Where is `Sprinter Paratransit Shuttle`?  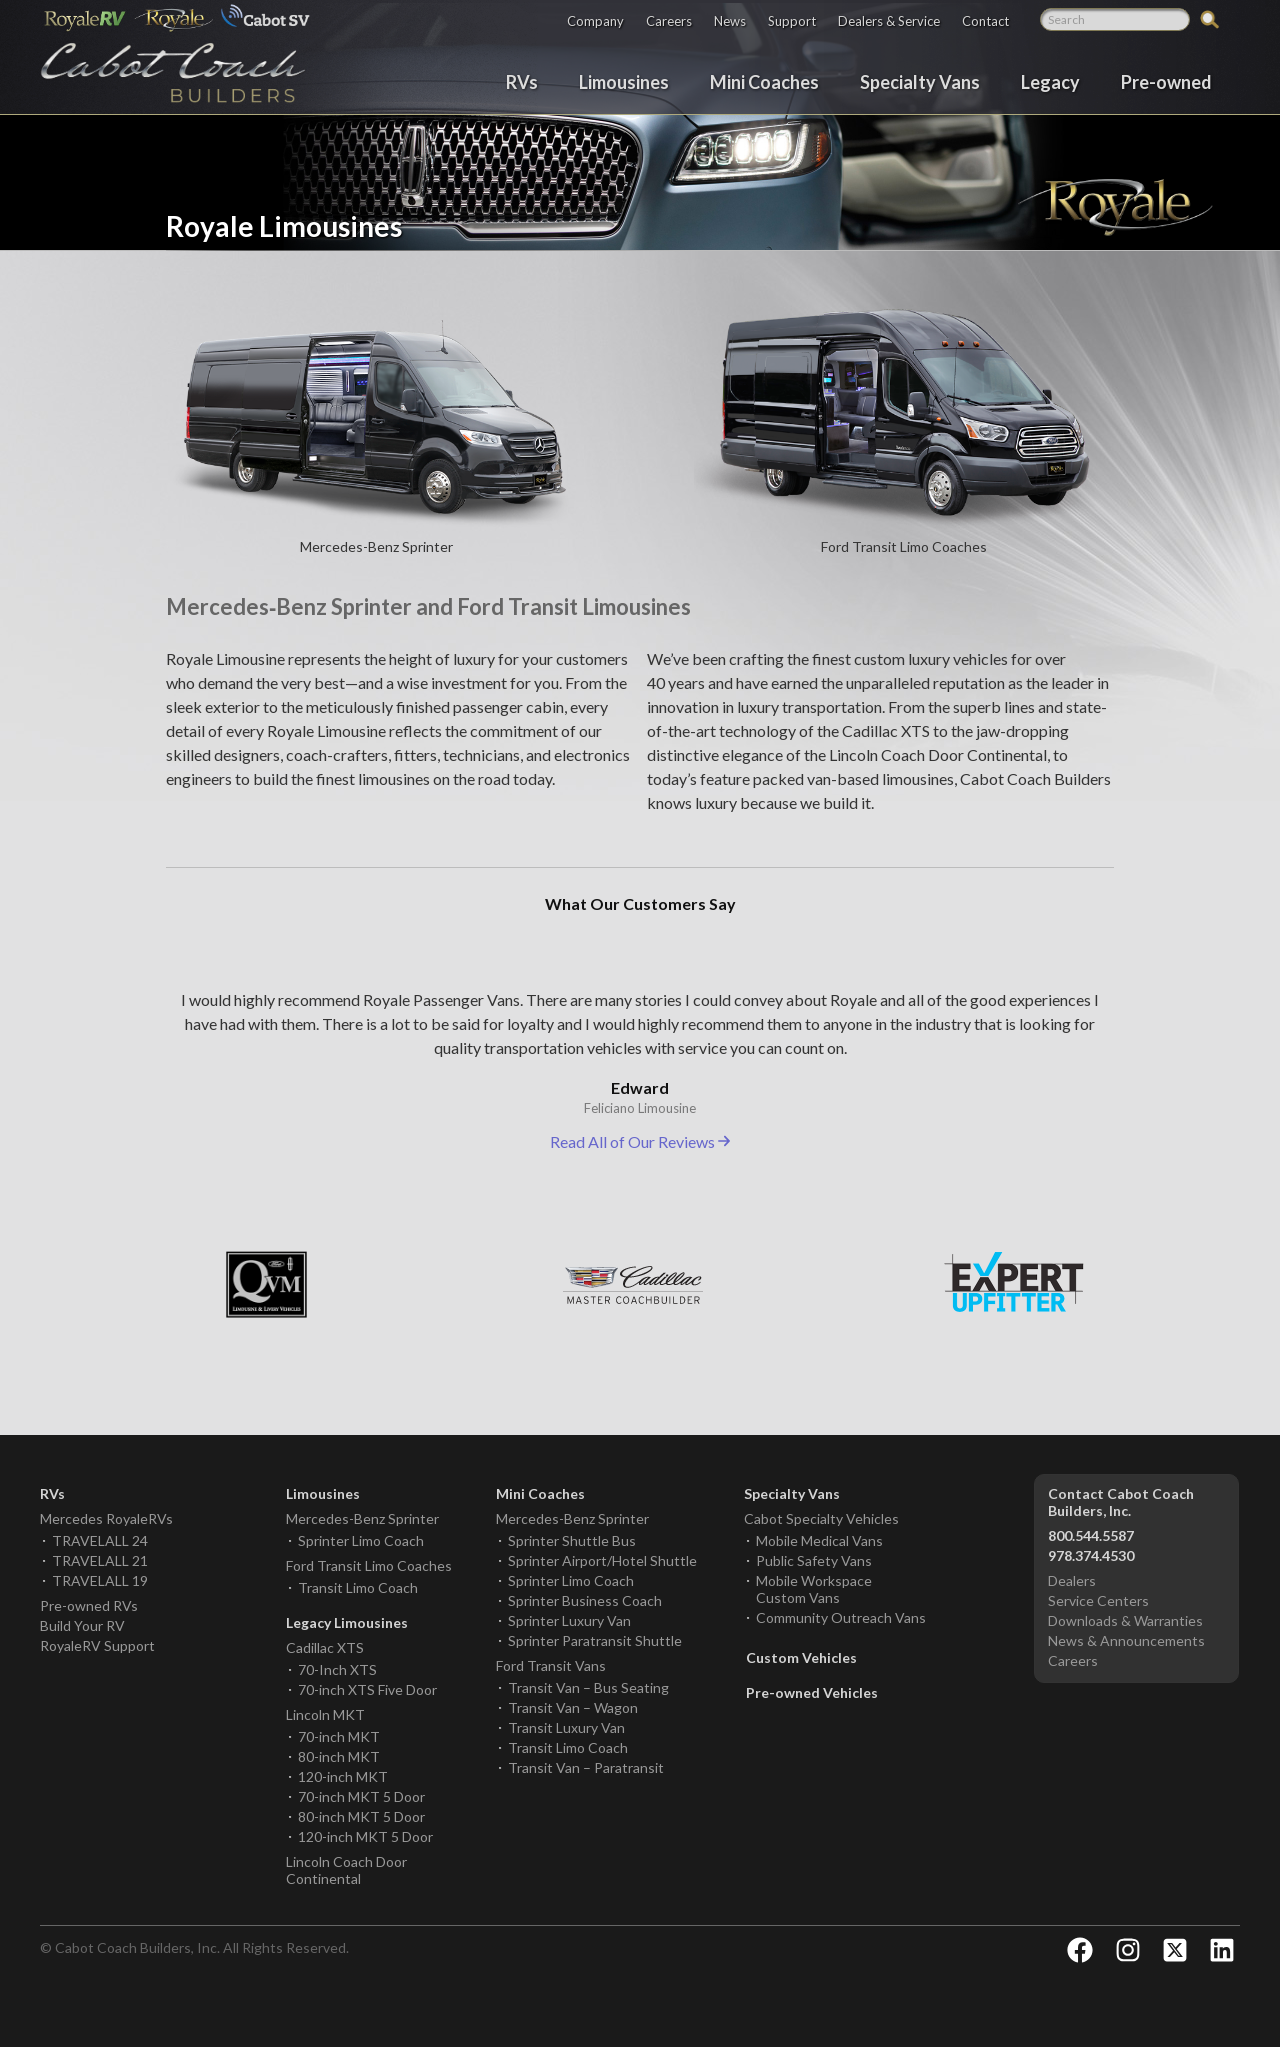 Sprinter Paratransit Shuttle is located at coordinates (595, 1640).